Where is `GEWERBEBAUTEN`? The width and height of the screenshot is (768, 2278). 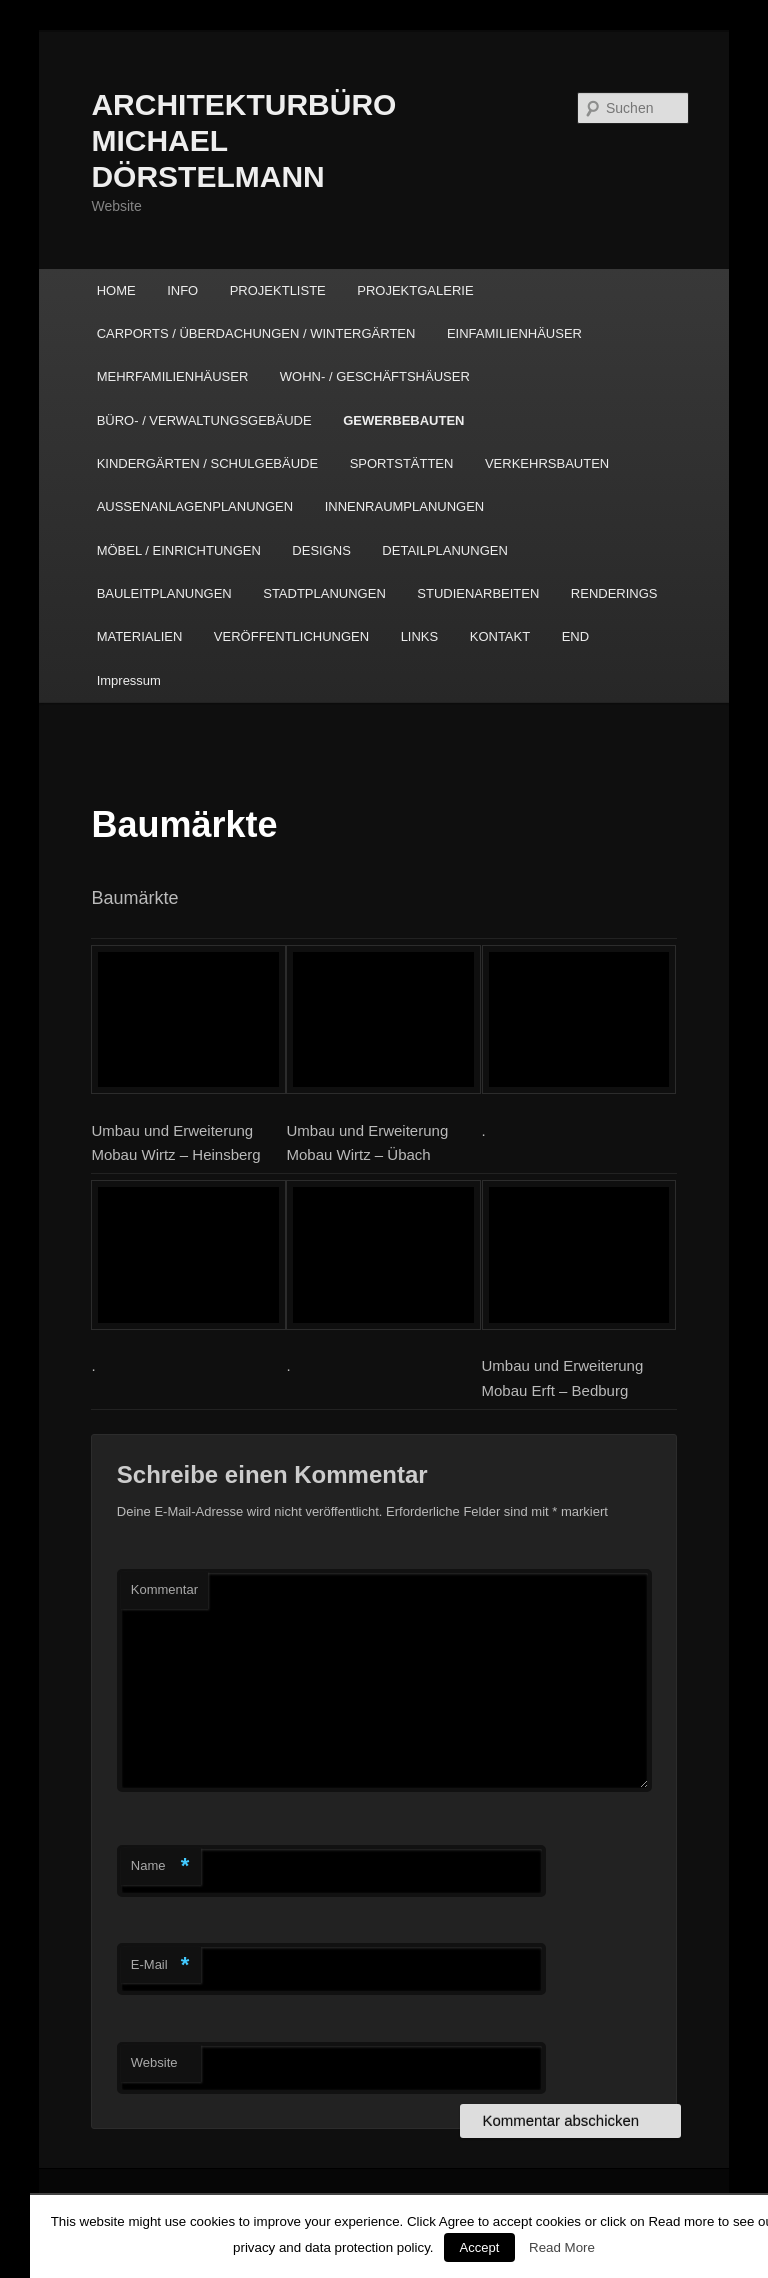 GEWERBEBAUTEN is located at coordinates (403, 420).